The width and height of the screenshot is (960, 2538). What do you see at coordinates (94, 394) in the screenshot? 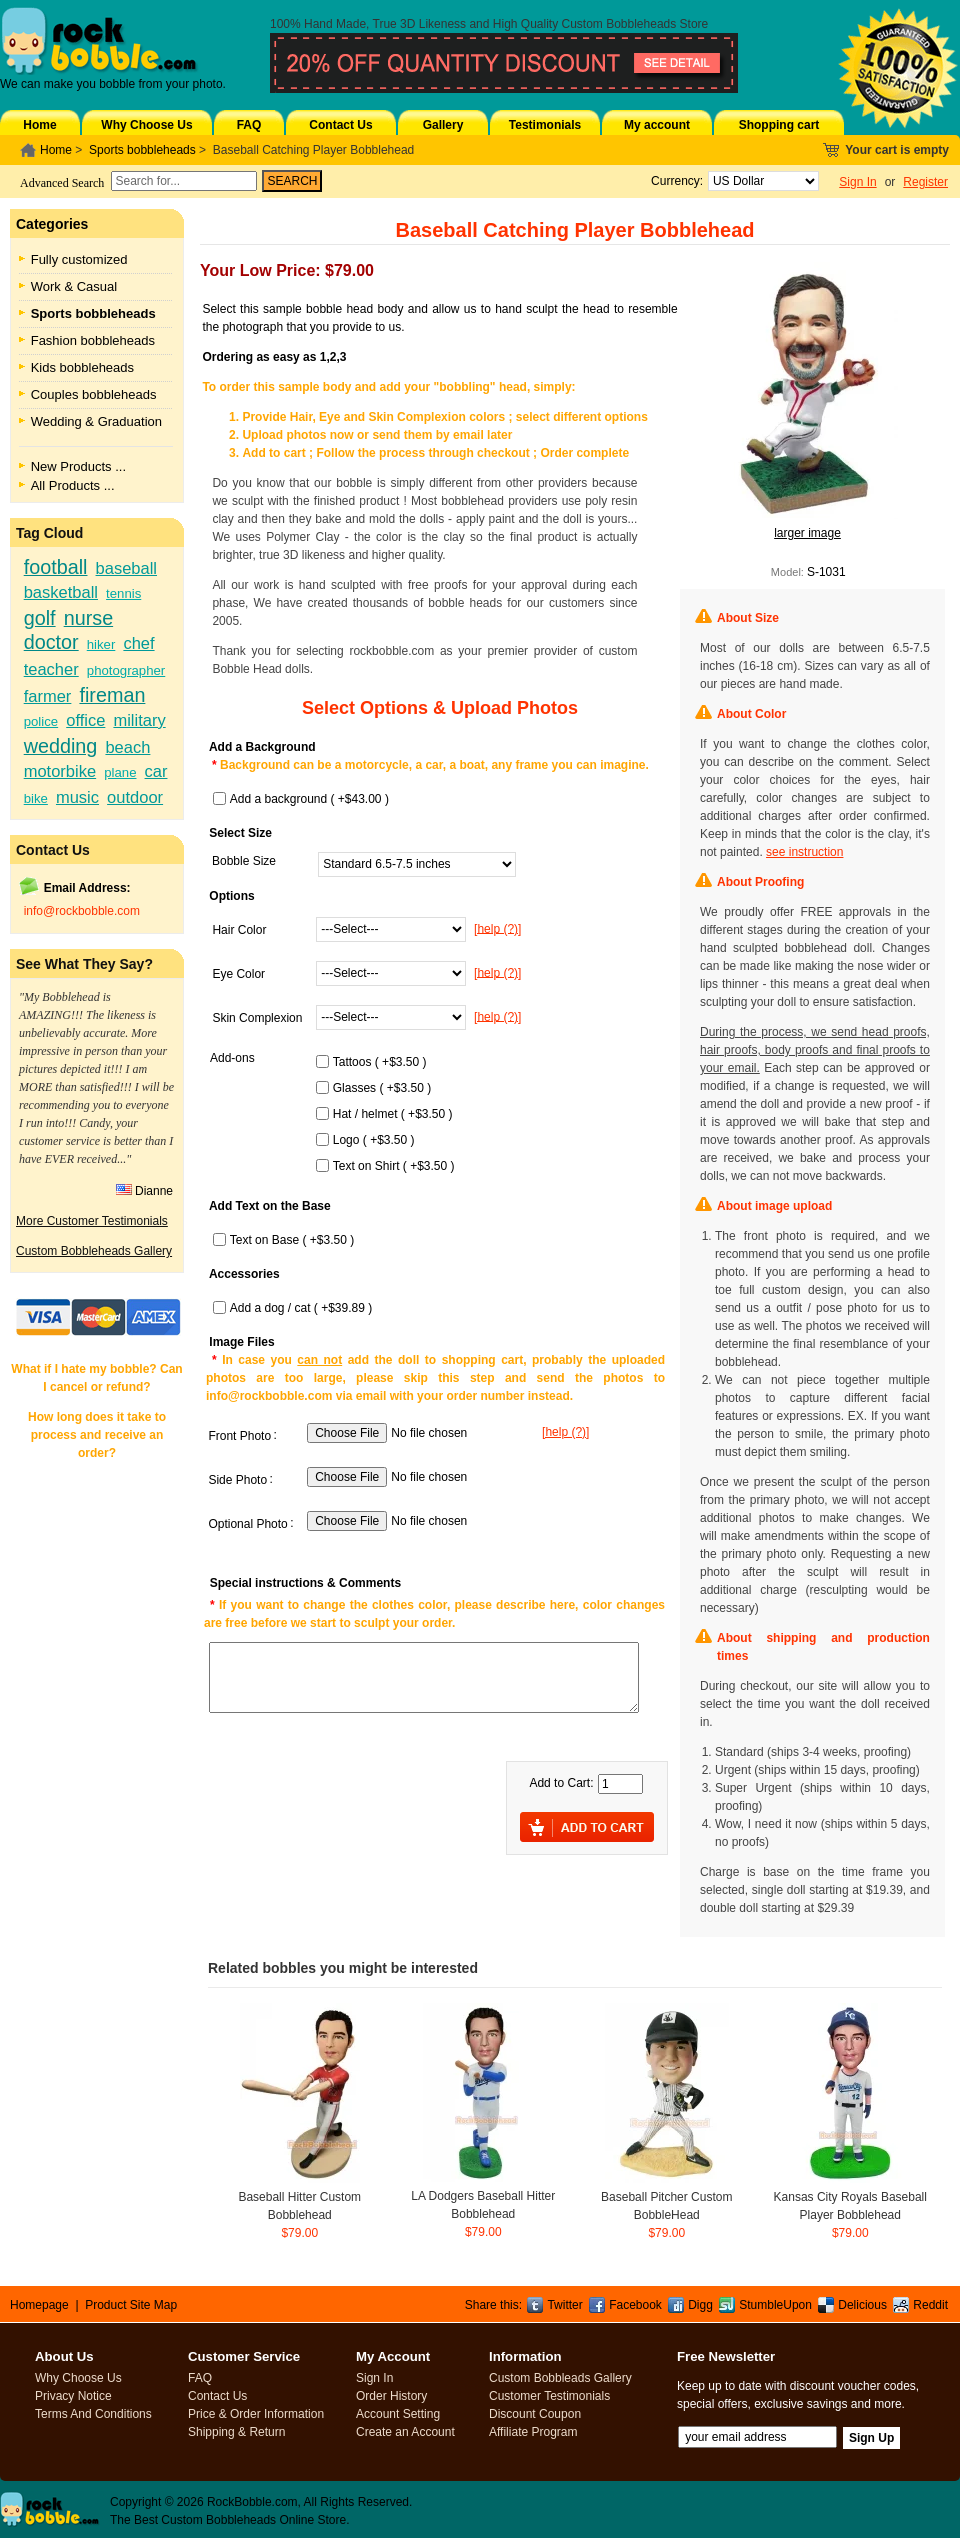
I see `Couples bobbleheads` at bounding box center [94, 394].